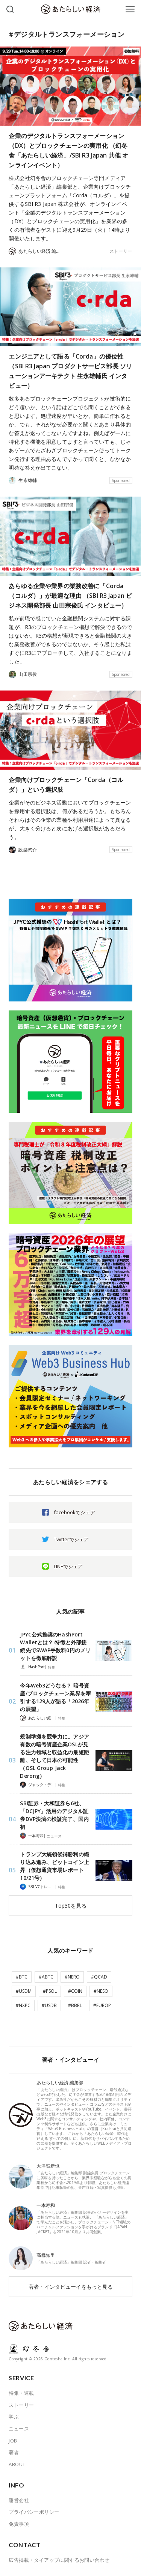  I want to click on facebookでシェア, so click(74, 1512).